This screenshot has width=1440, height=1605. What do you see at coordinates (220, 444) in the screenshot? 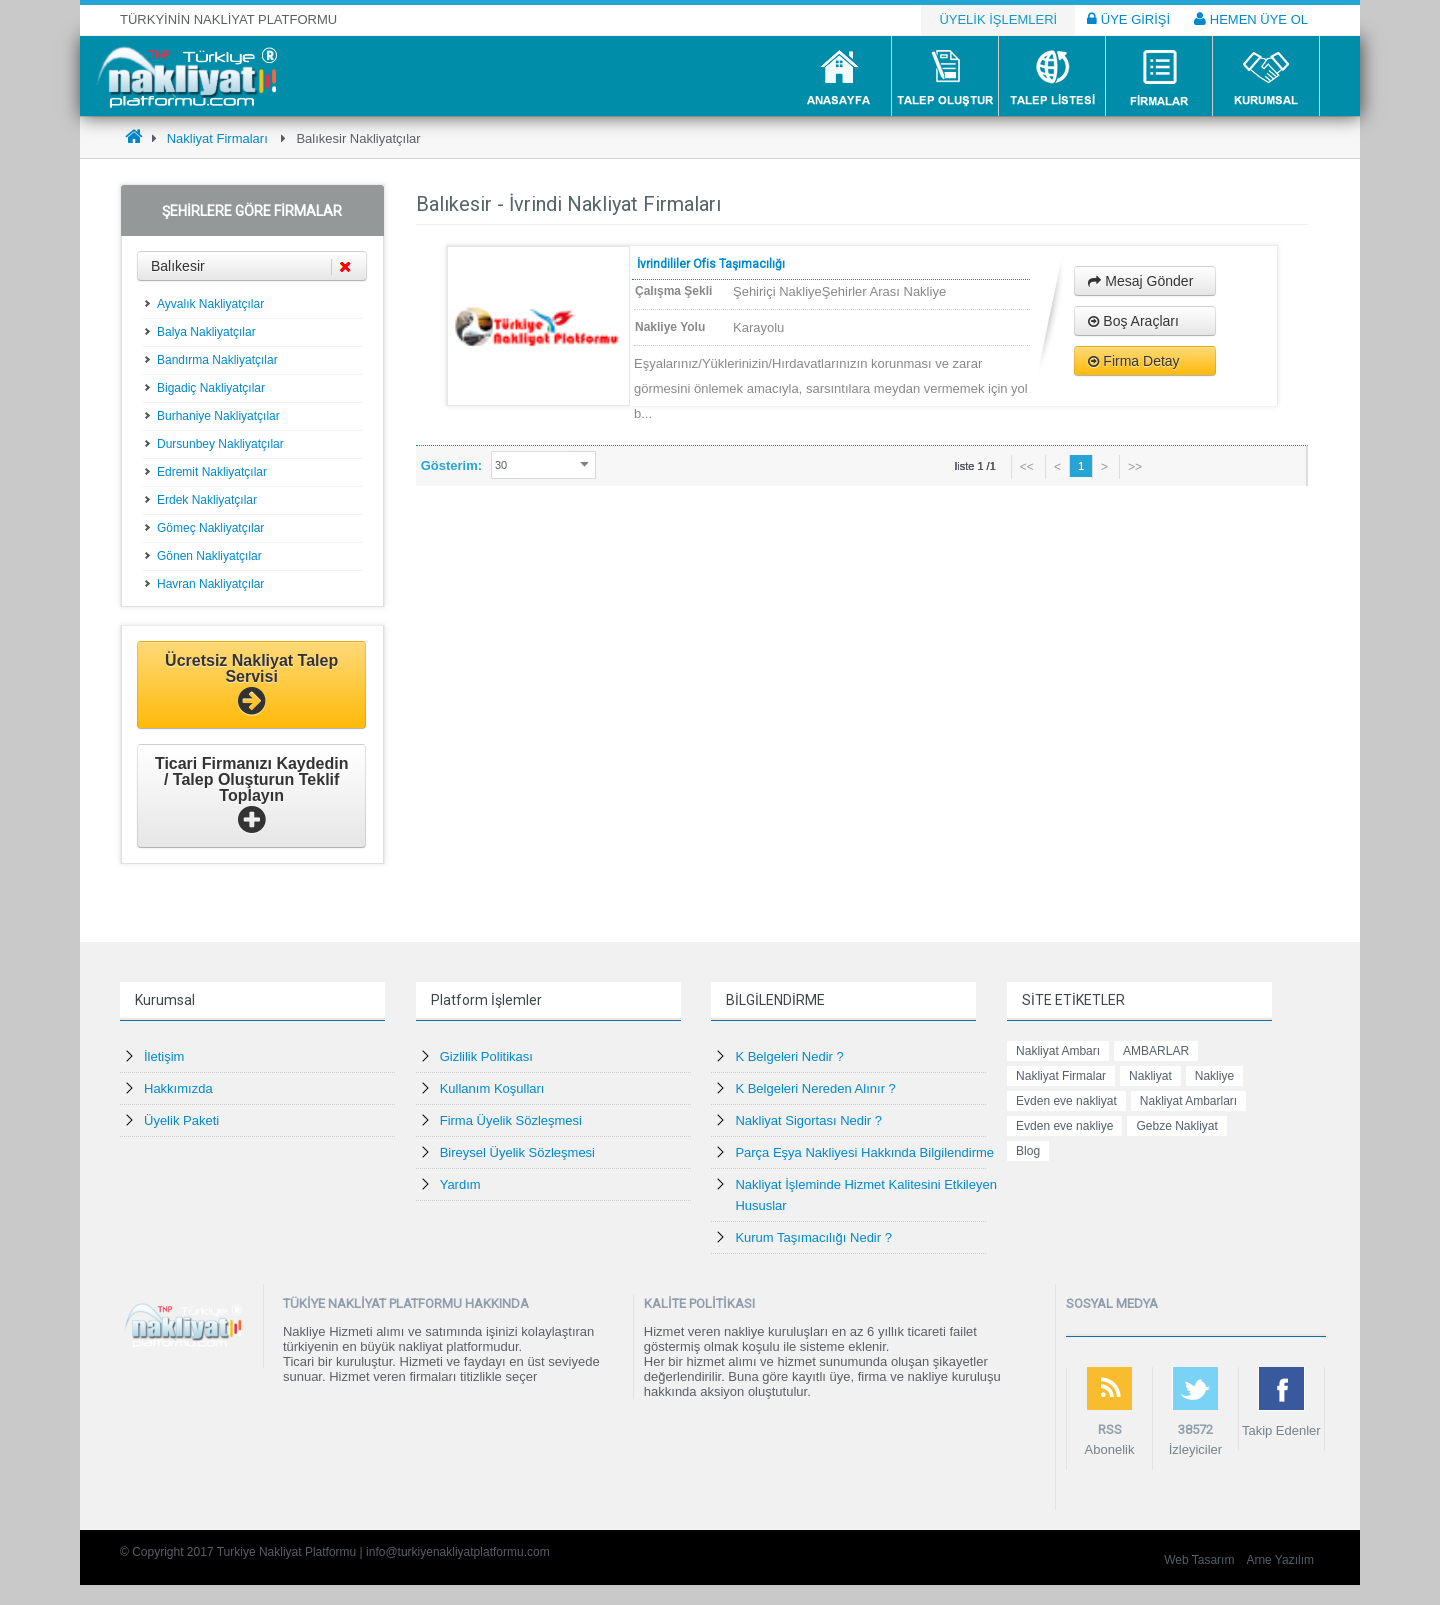
I see `Dursunbey Nakliyatçılar` at bounding box center [220, 444].